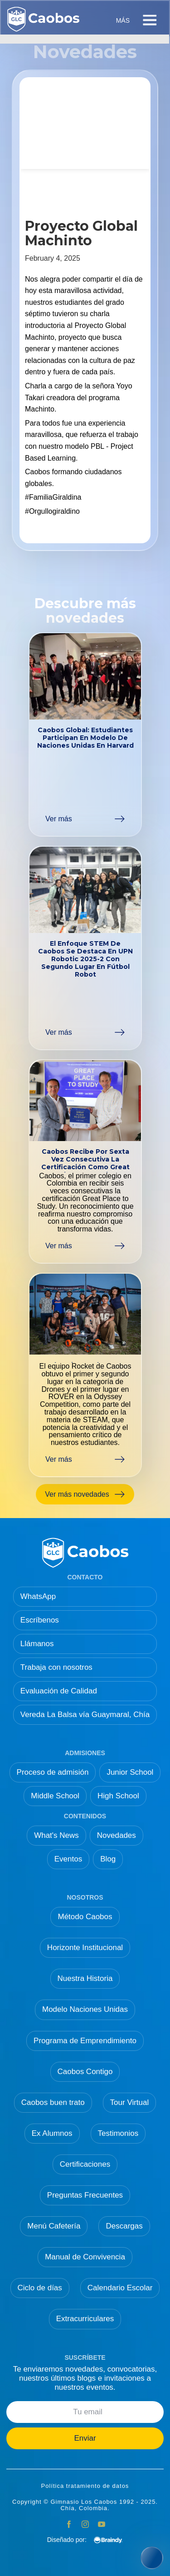 This screenshot has height=2576, width=170. Describe the element at coordinates (40, 2287) in the screenshot. I see `Ciclo de días` at that location.